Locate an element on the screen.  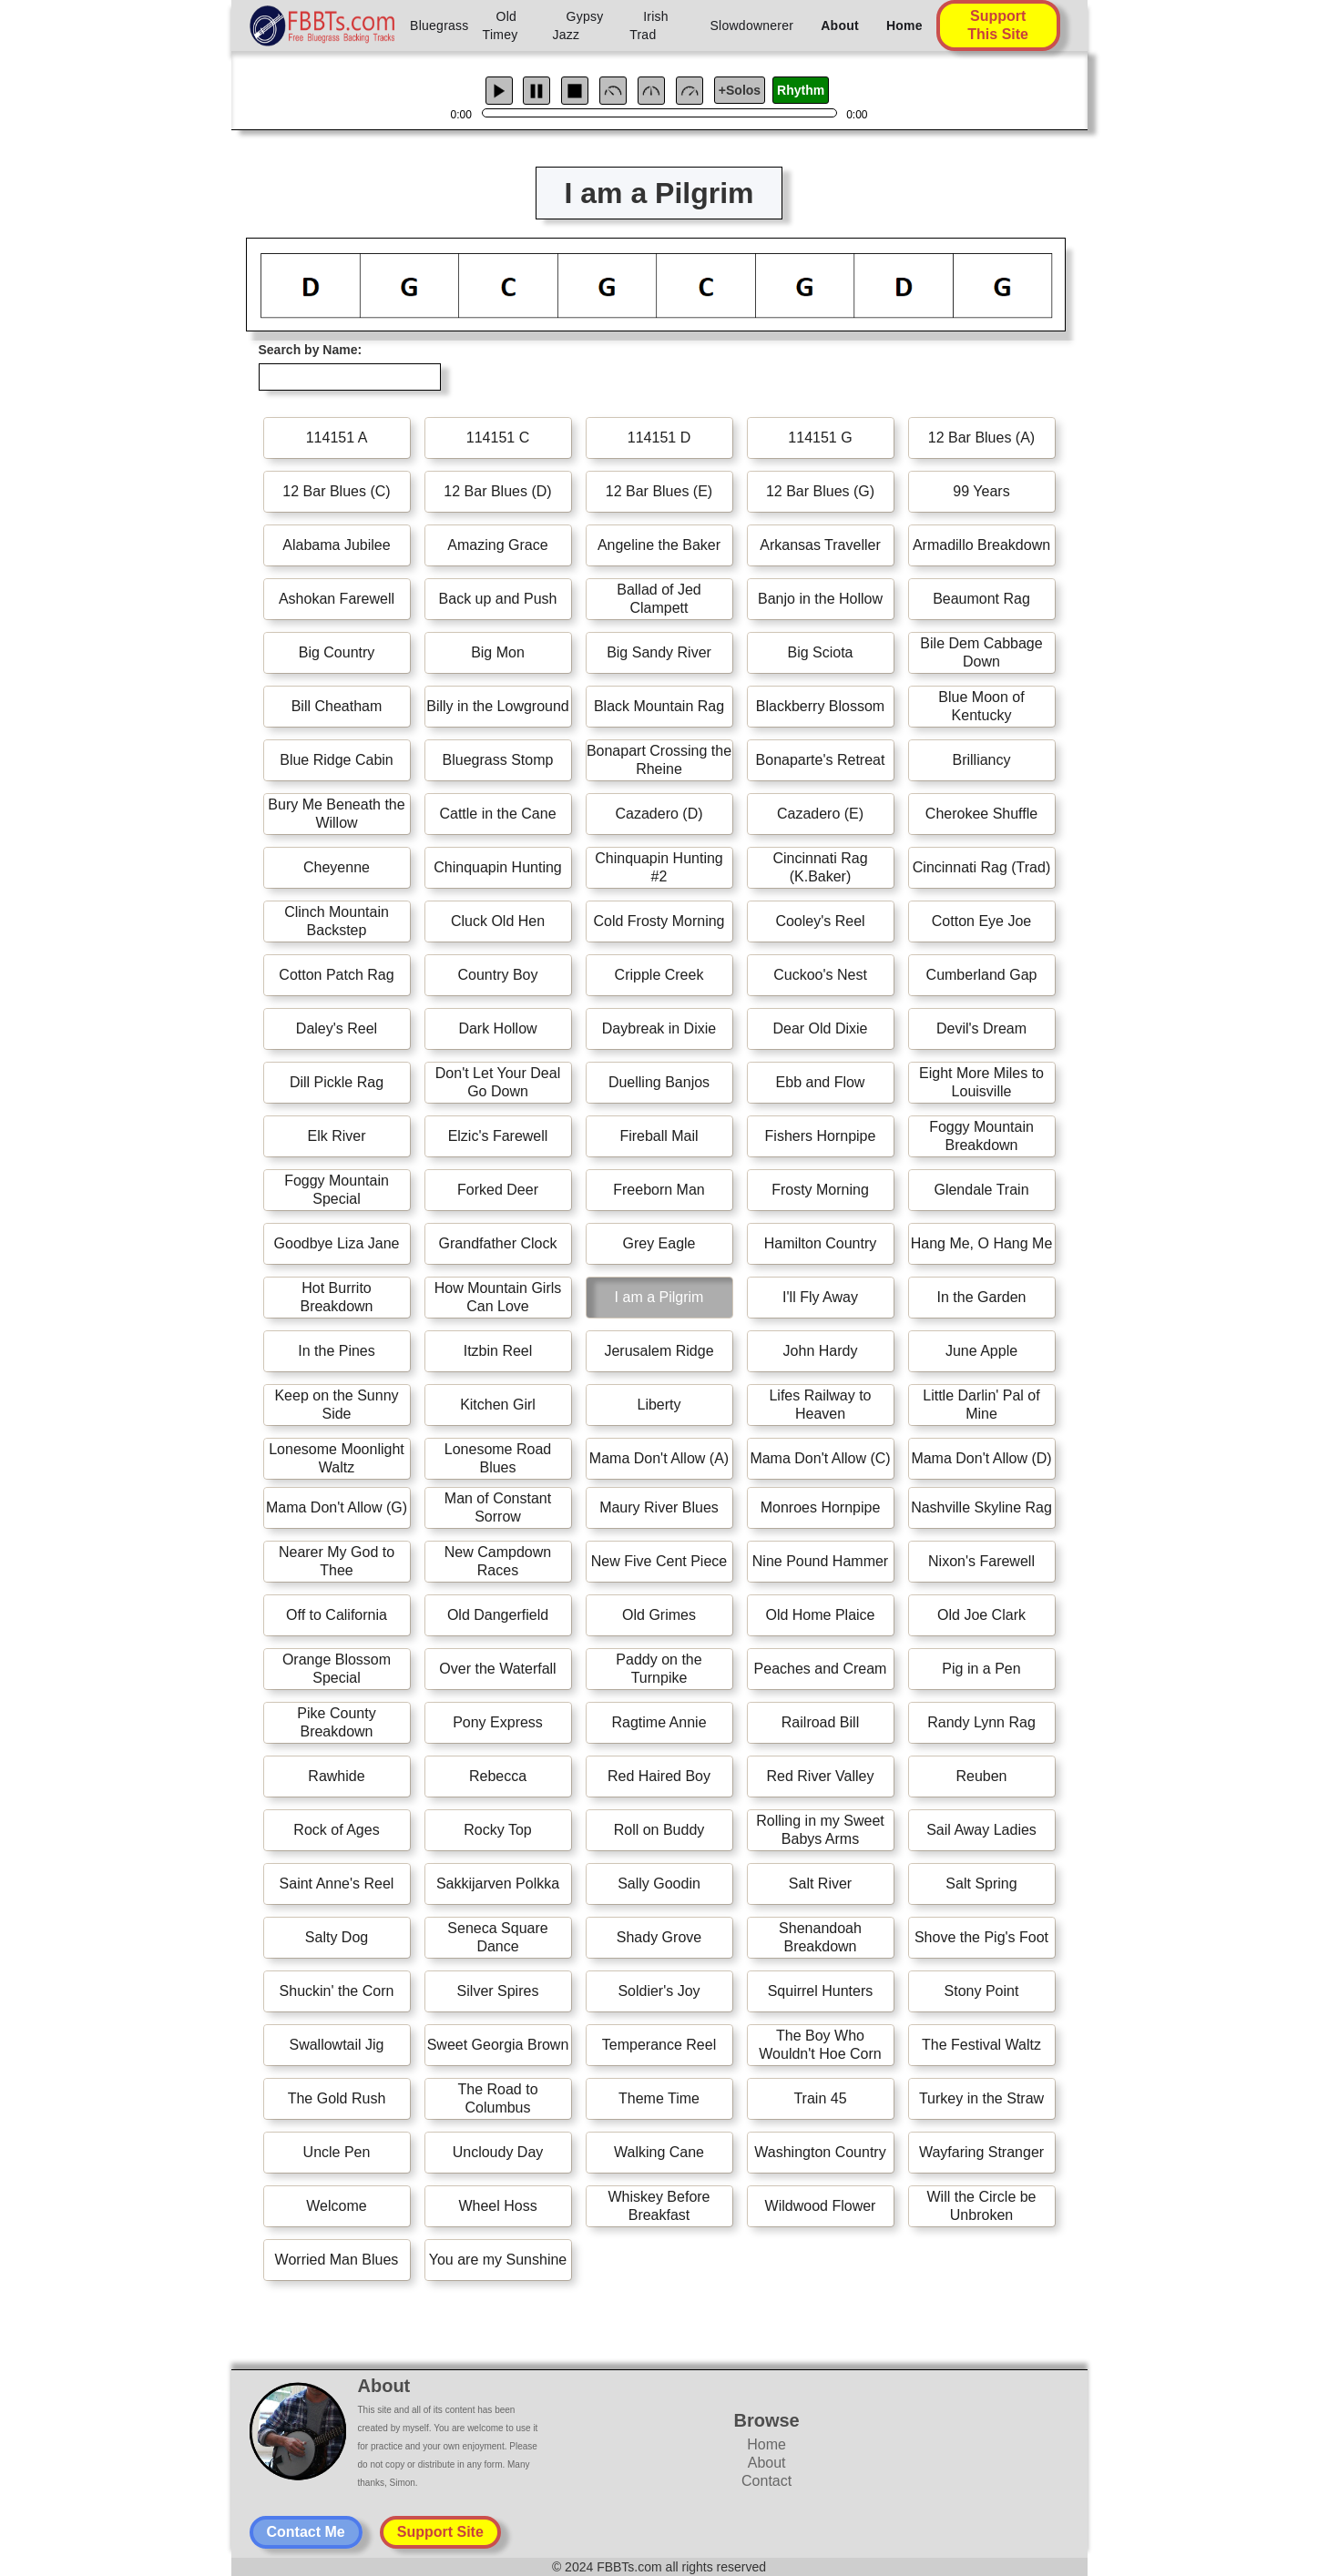
Shady Grove is located at coordinates (659, 1937).